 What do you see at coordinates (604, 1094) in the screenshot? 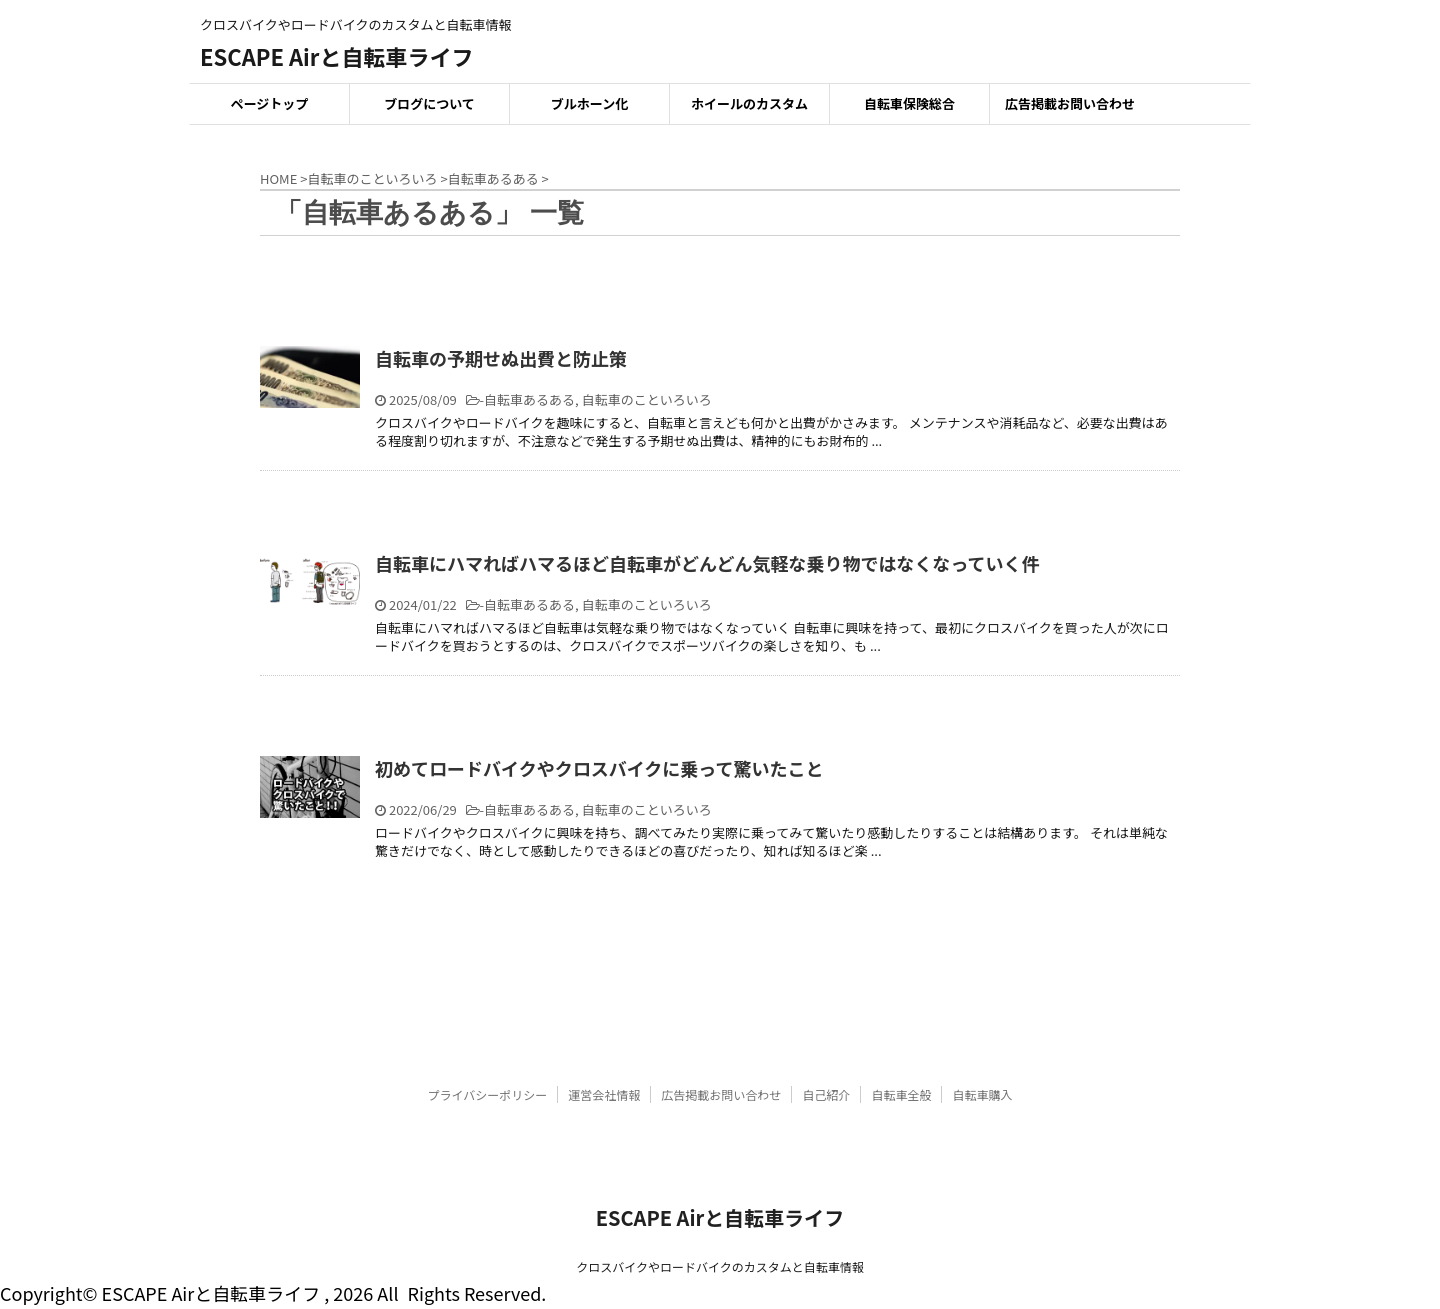
I see `運営会社情報` at bounding box center [604, 1094].